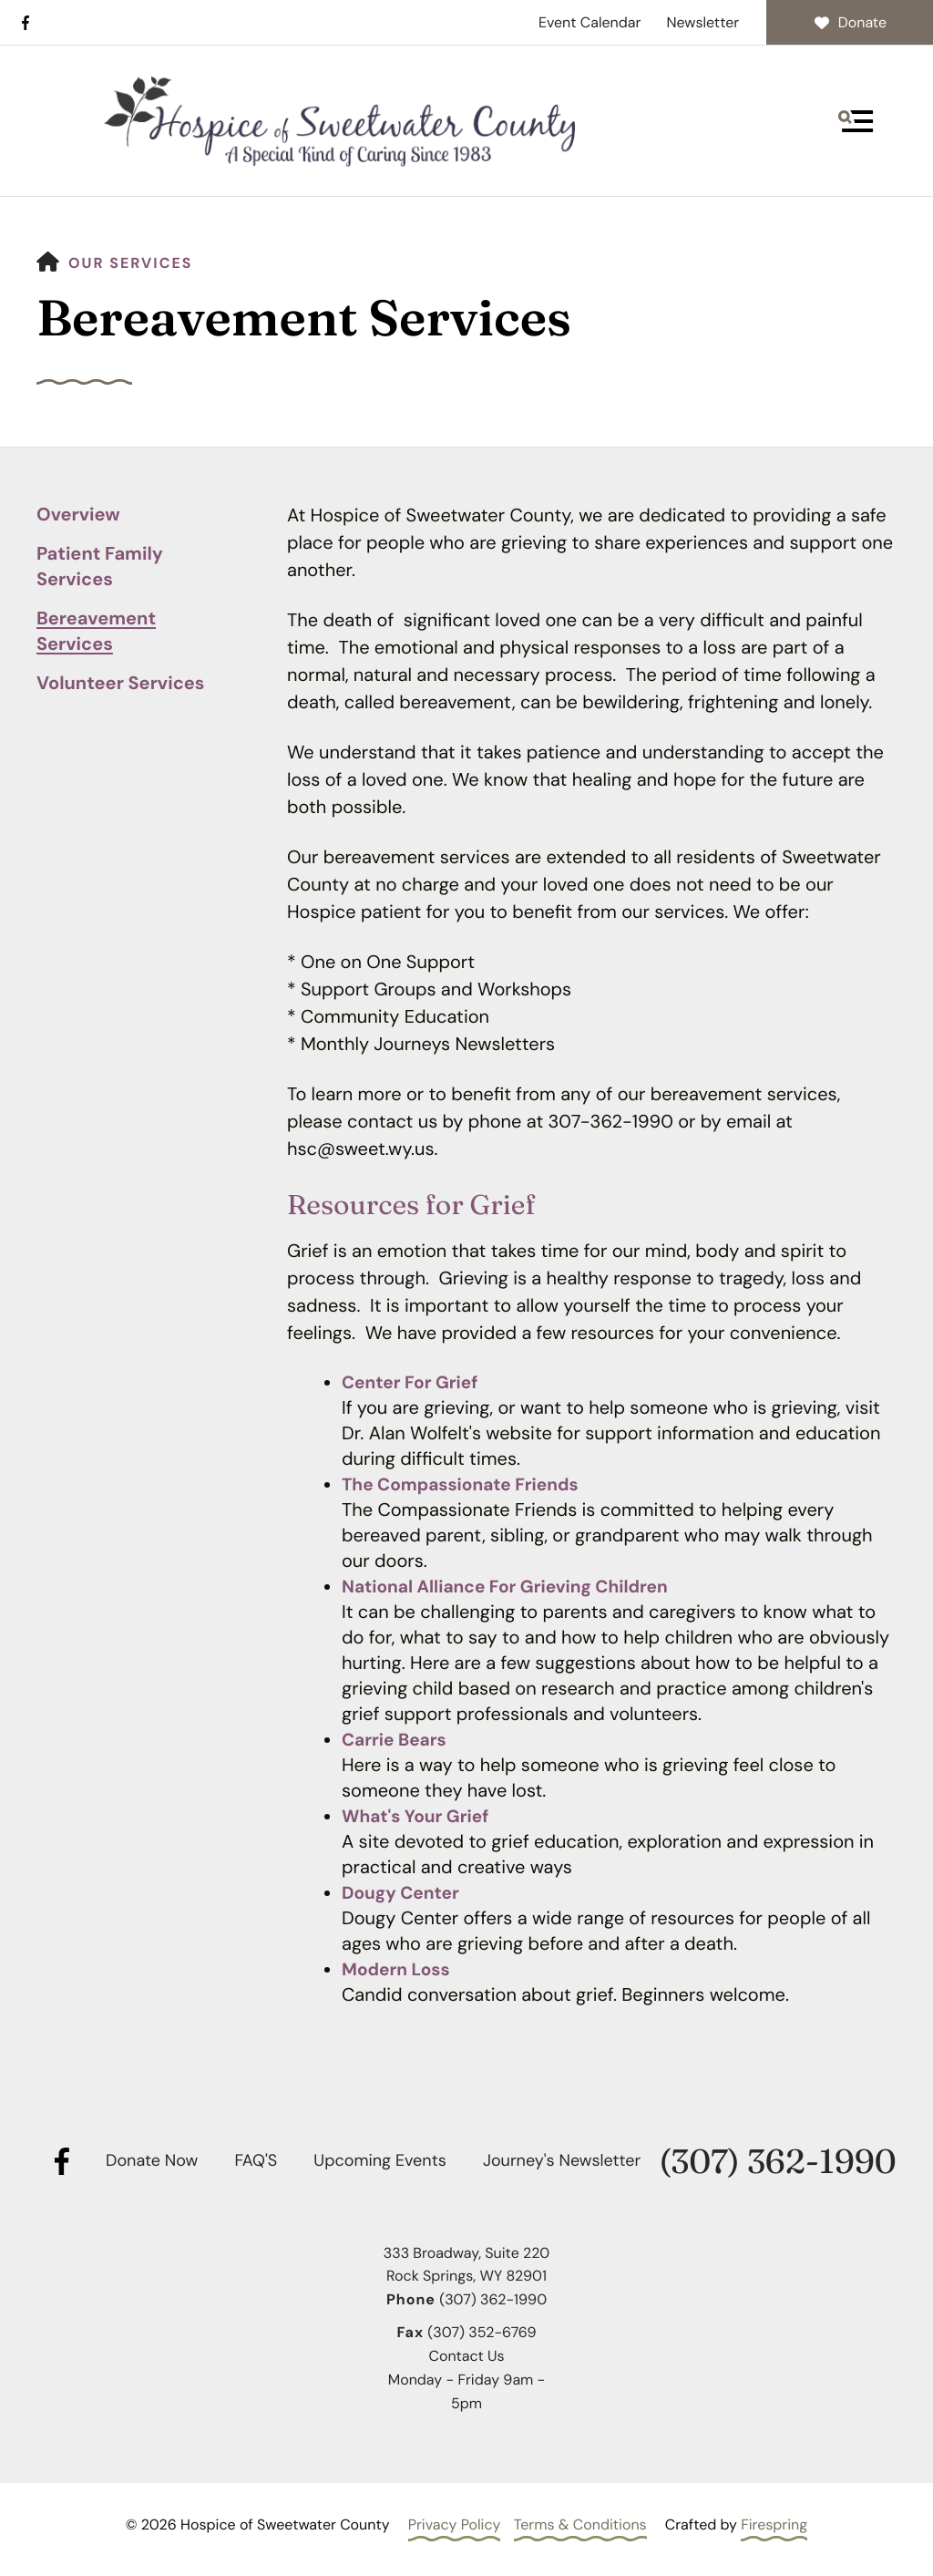  I want to click on Firespring, so click(774, 2524).